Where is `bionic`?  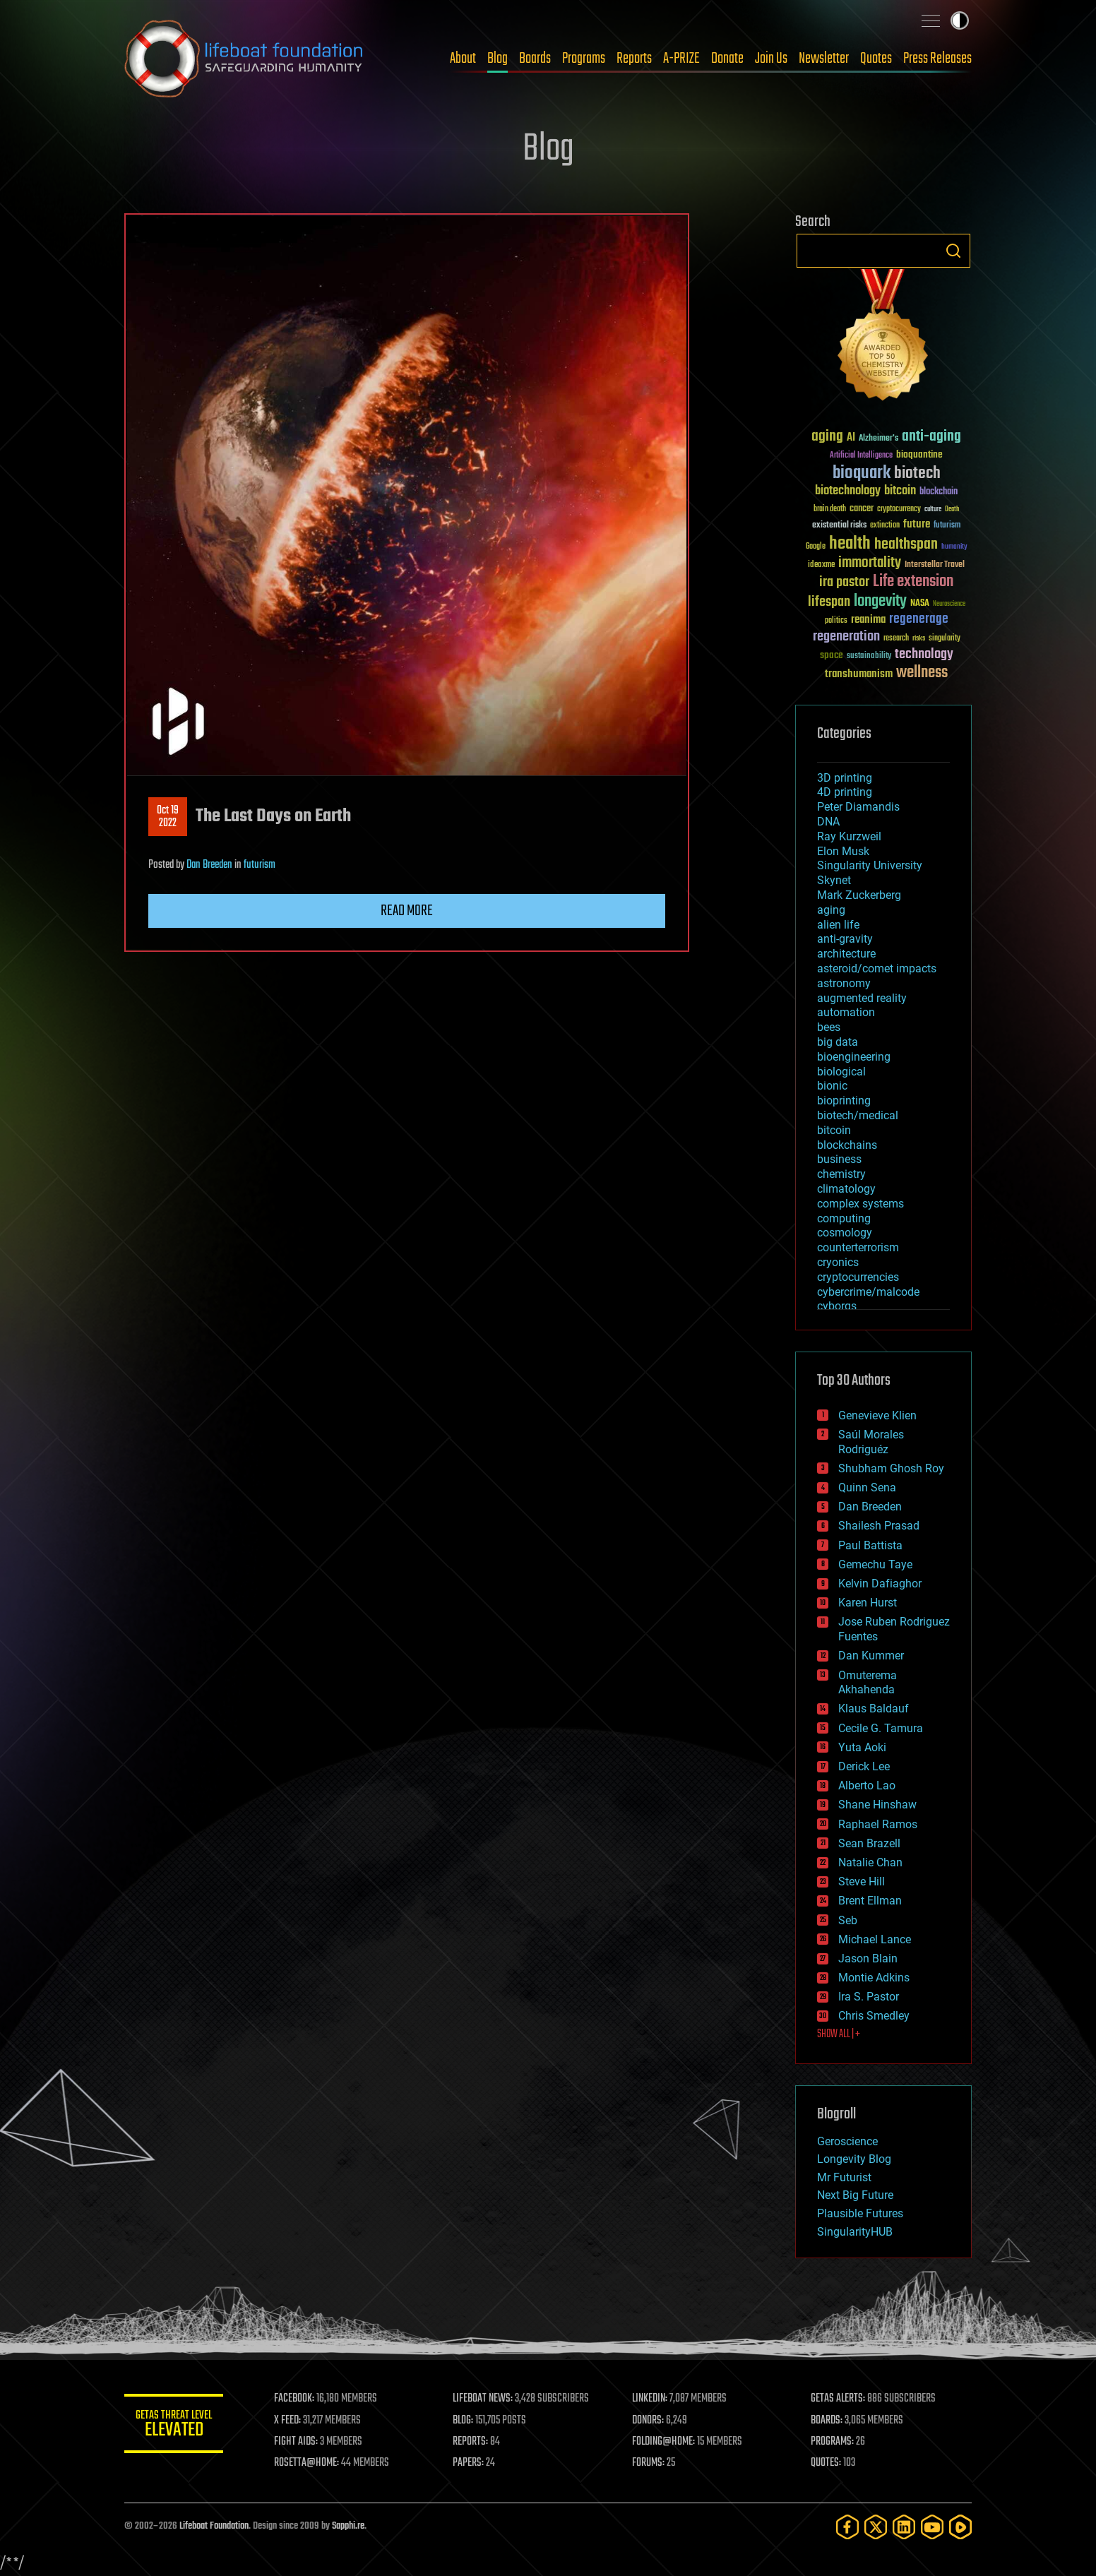
bionic is located at coordinates (832, 1085).